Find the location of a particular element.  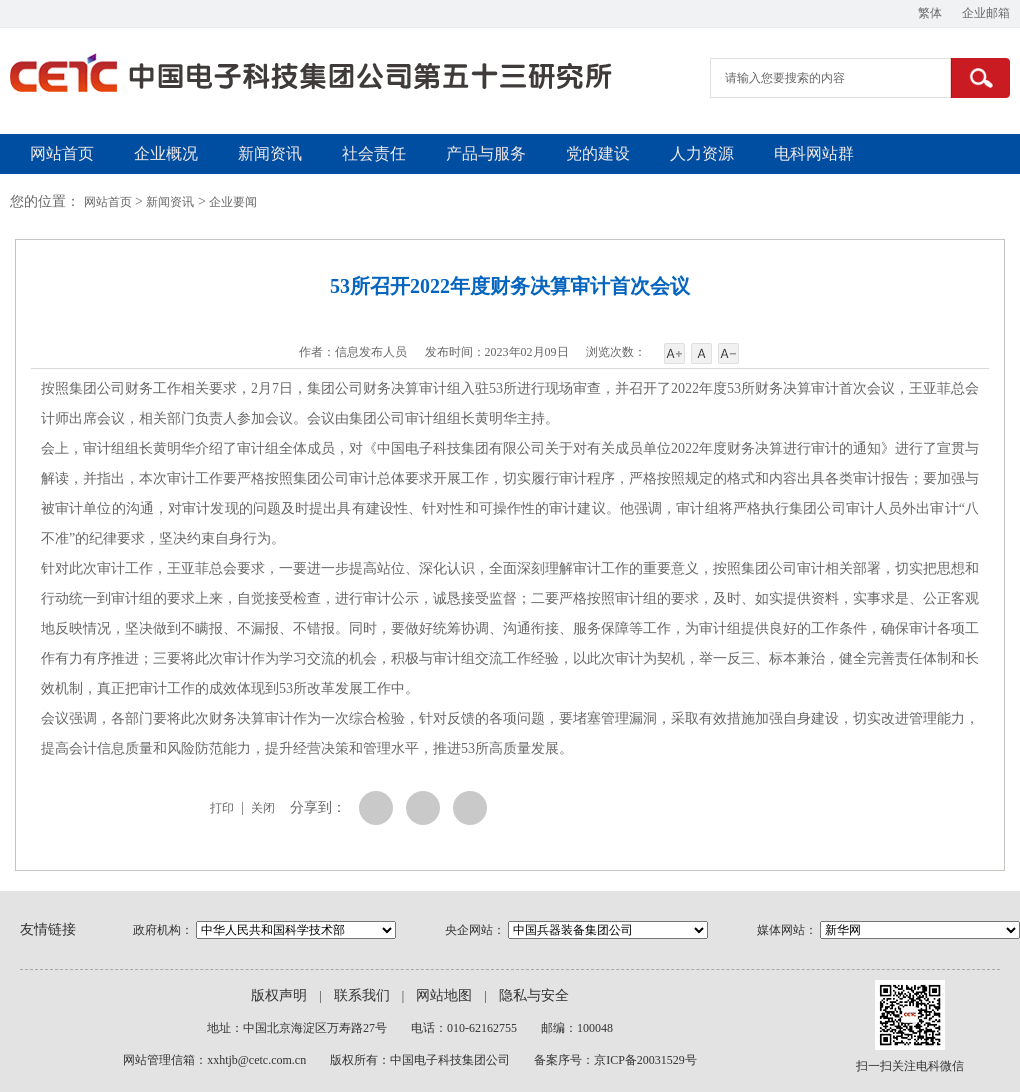

产品与服务 is located at coordinates (486, 153).